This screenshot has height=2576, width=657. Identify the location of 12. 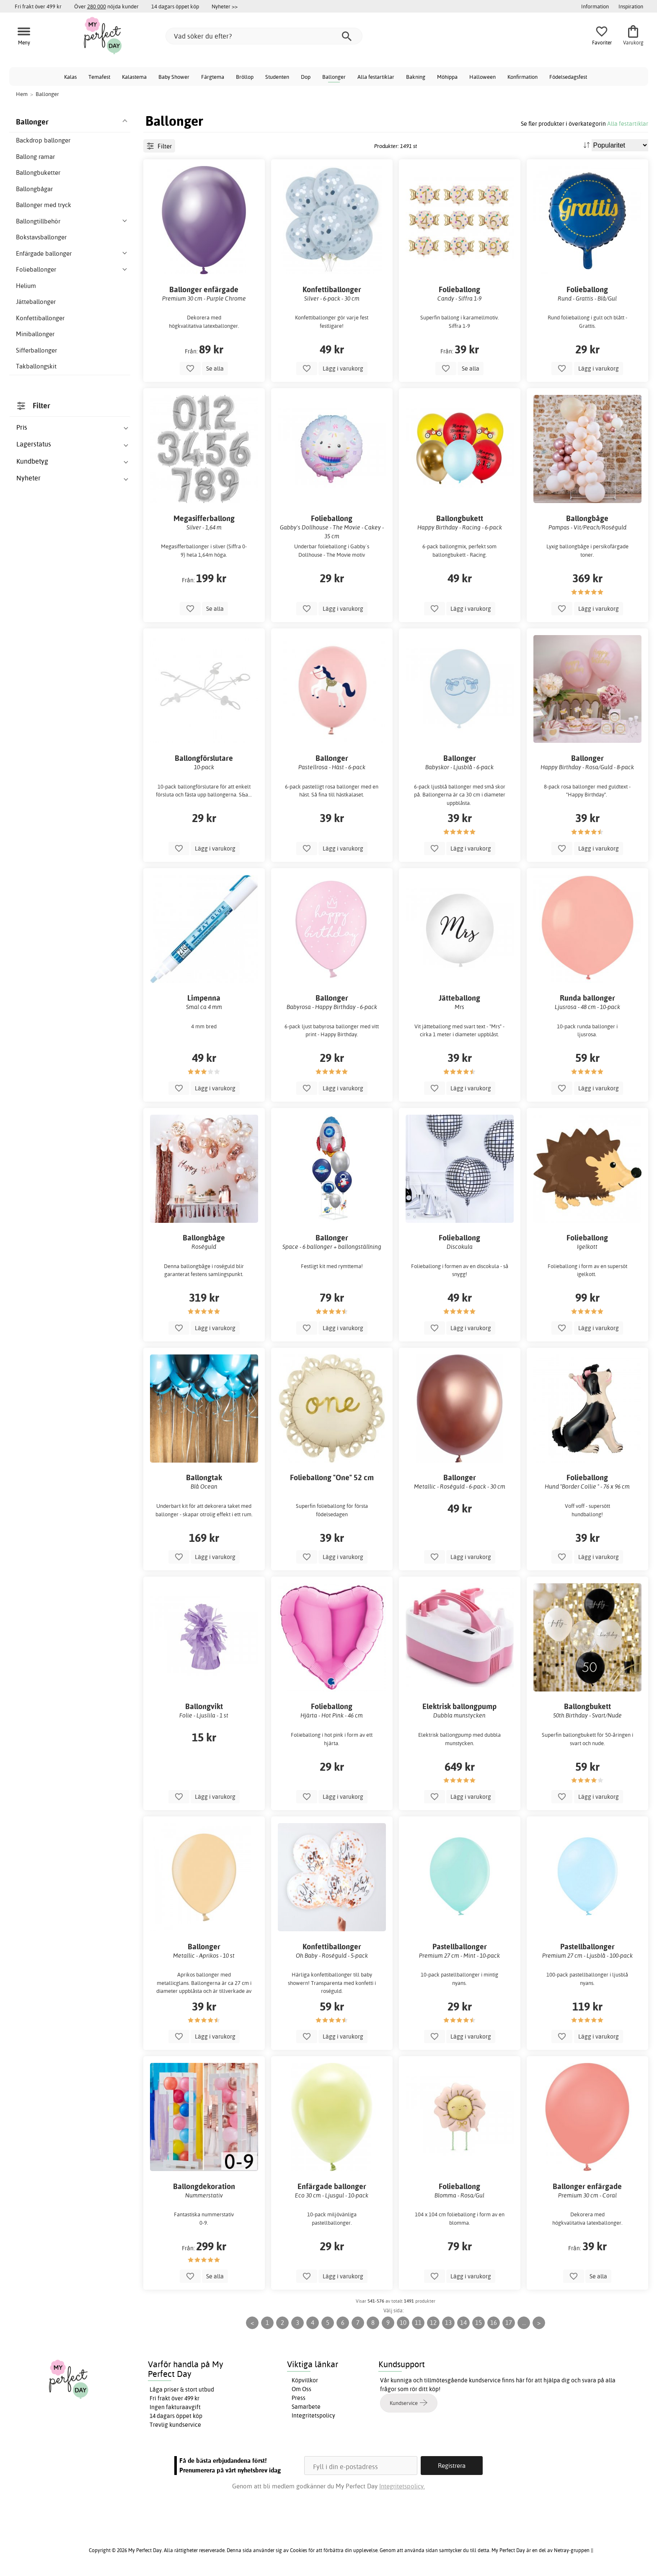
(433, 2323).